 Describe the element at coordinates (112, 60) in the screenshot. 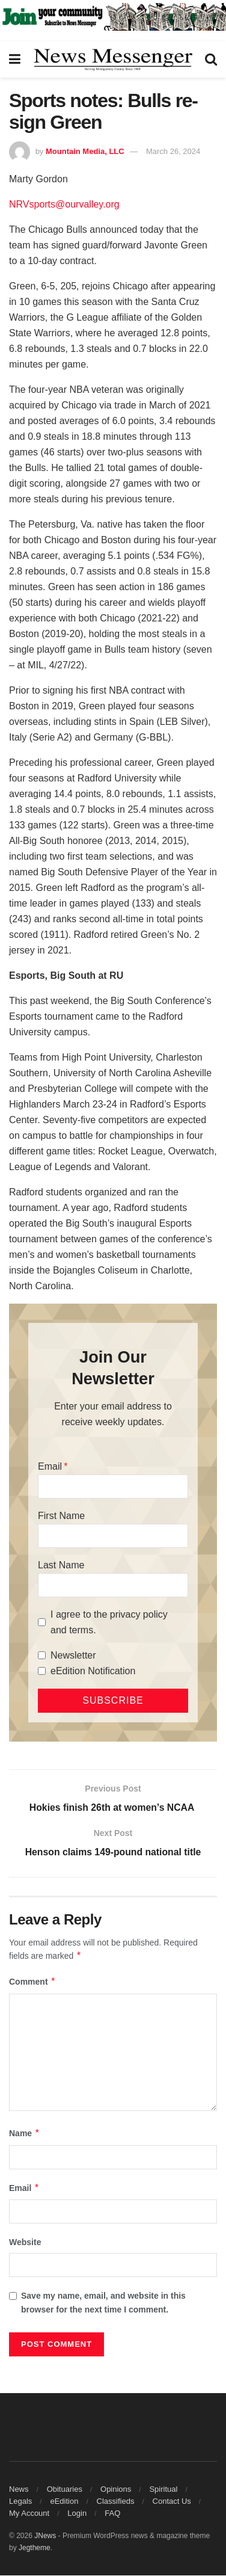

I see `[Visit Homepage]` at that location.